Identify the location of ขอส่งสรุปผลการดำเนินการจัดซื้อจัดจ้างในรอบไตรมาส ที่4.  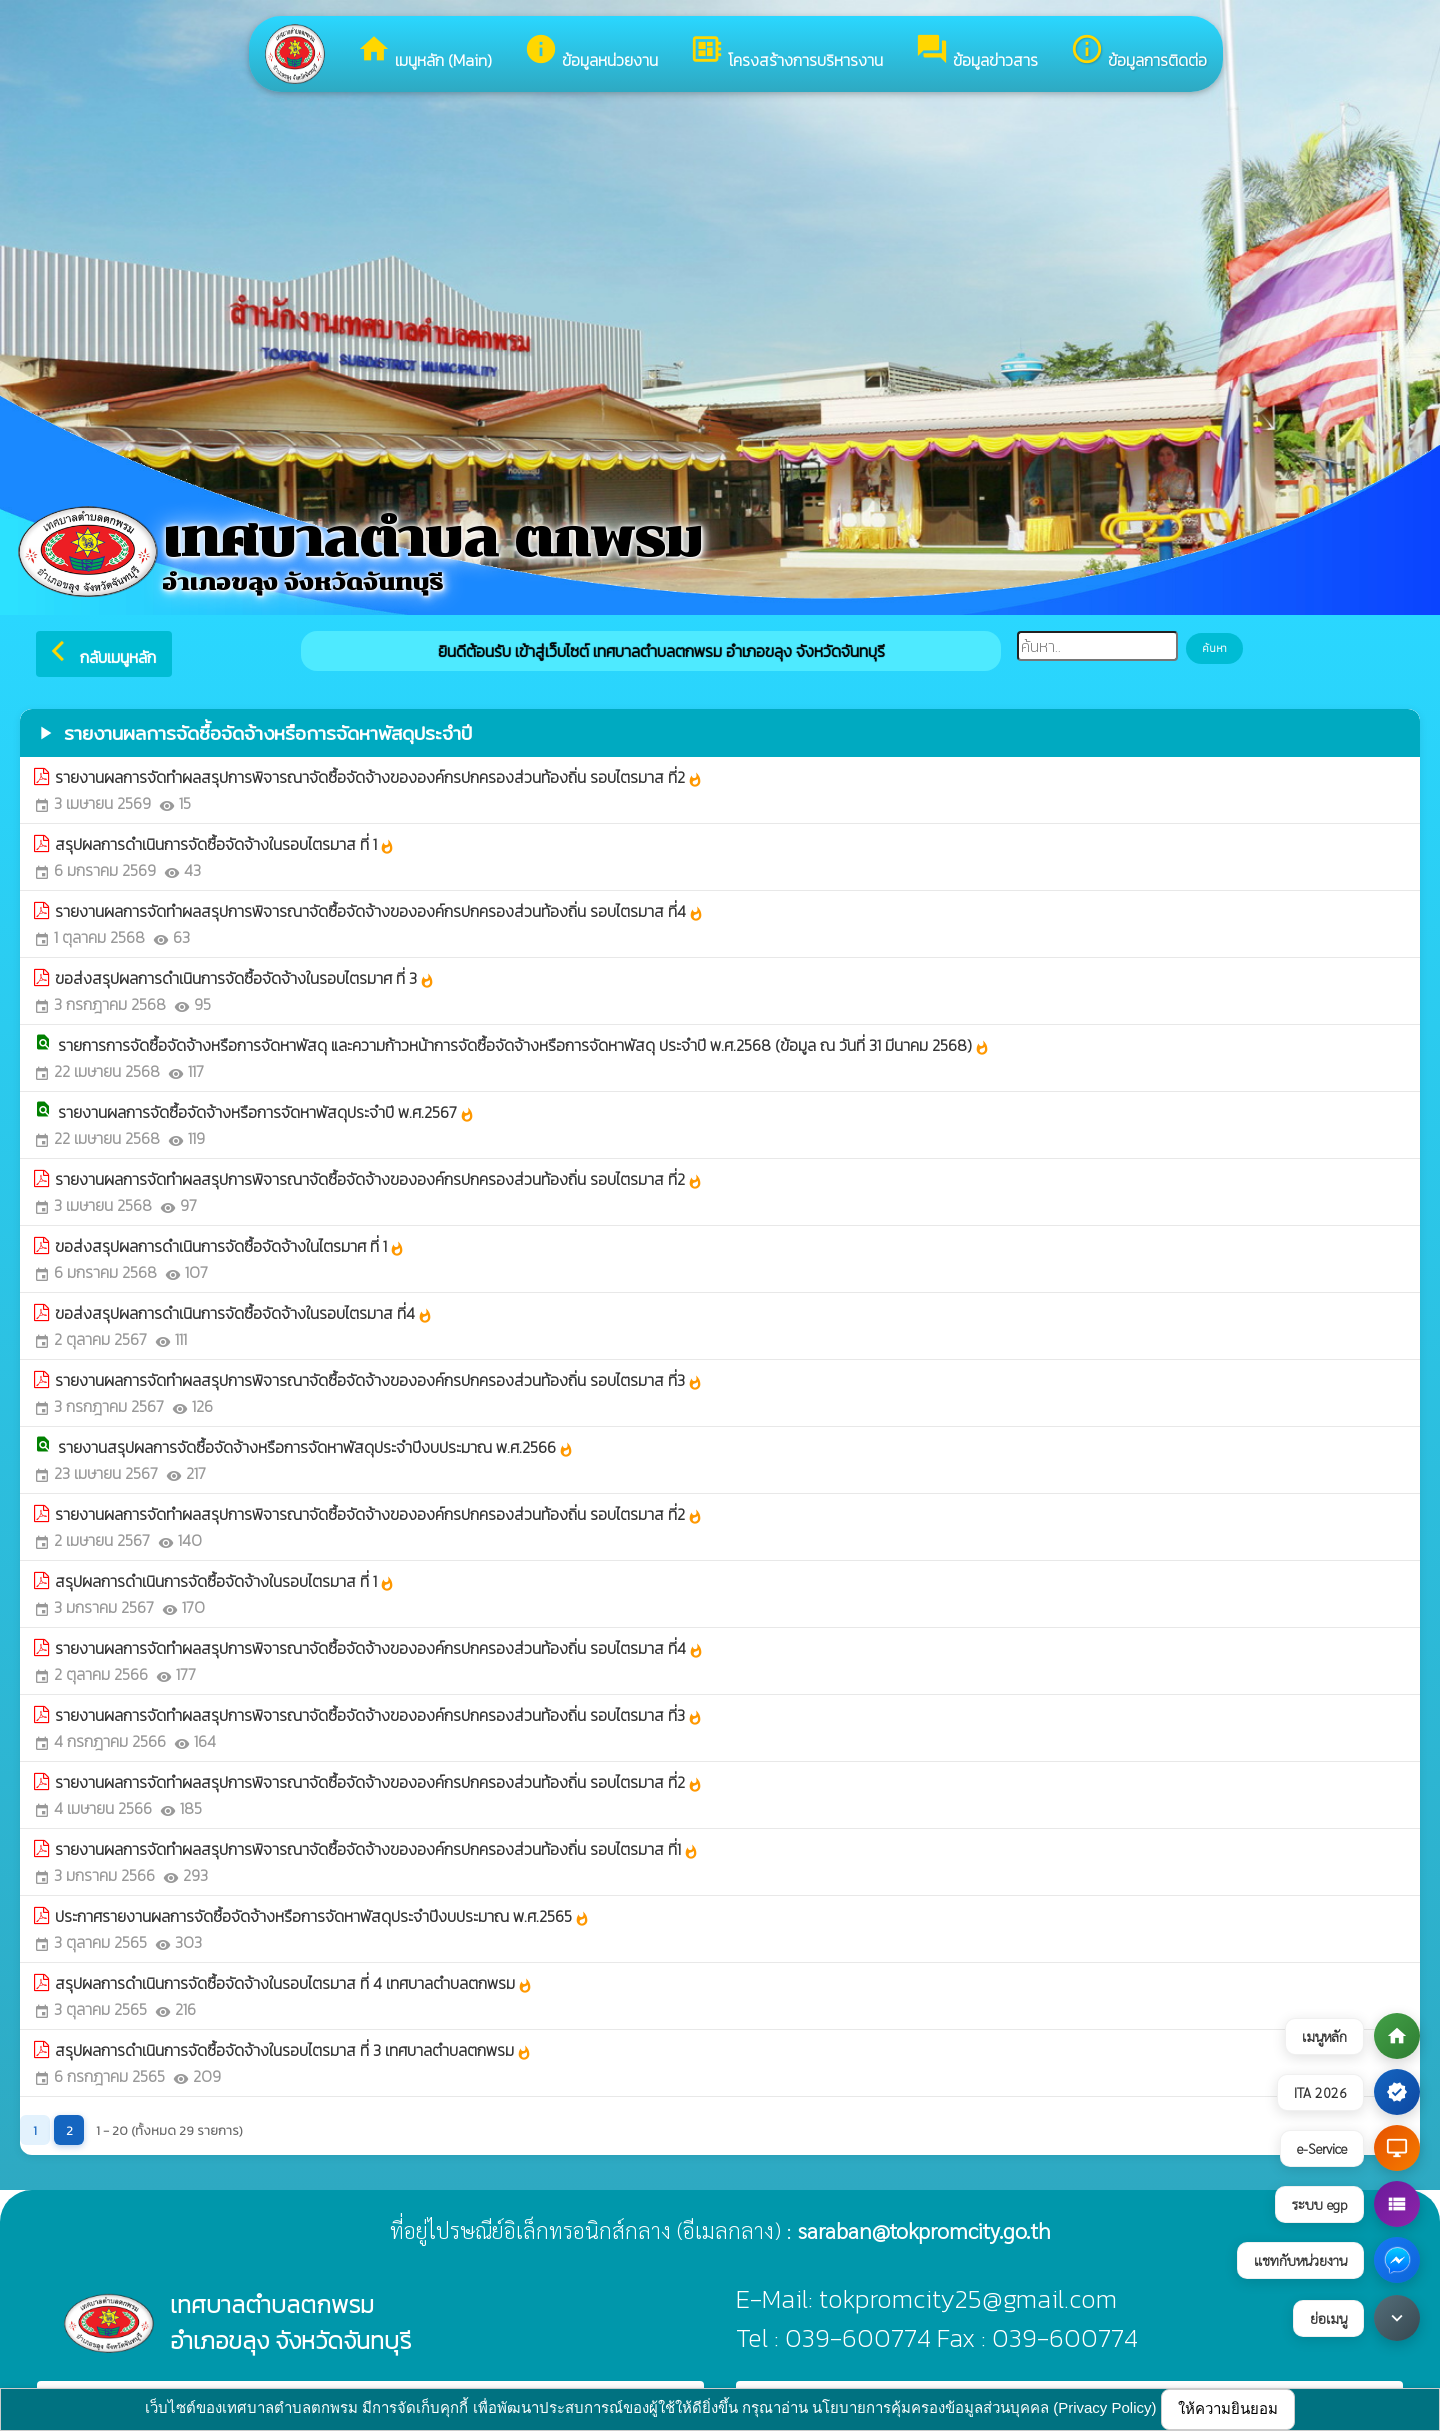
(244, 1313).